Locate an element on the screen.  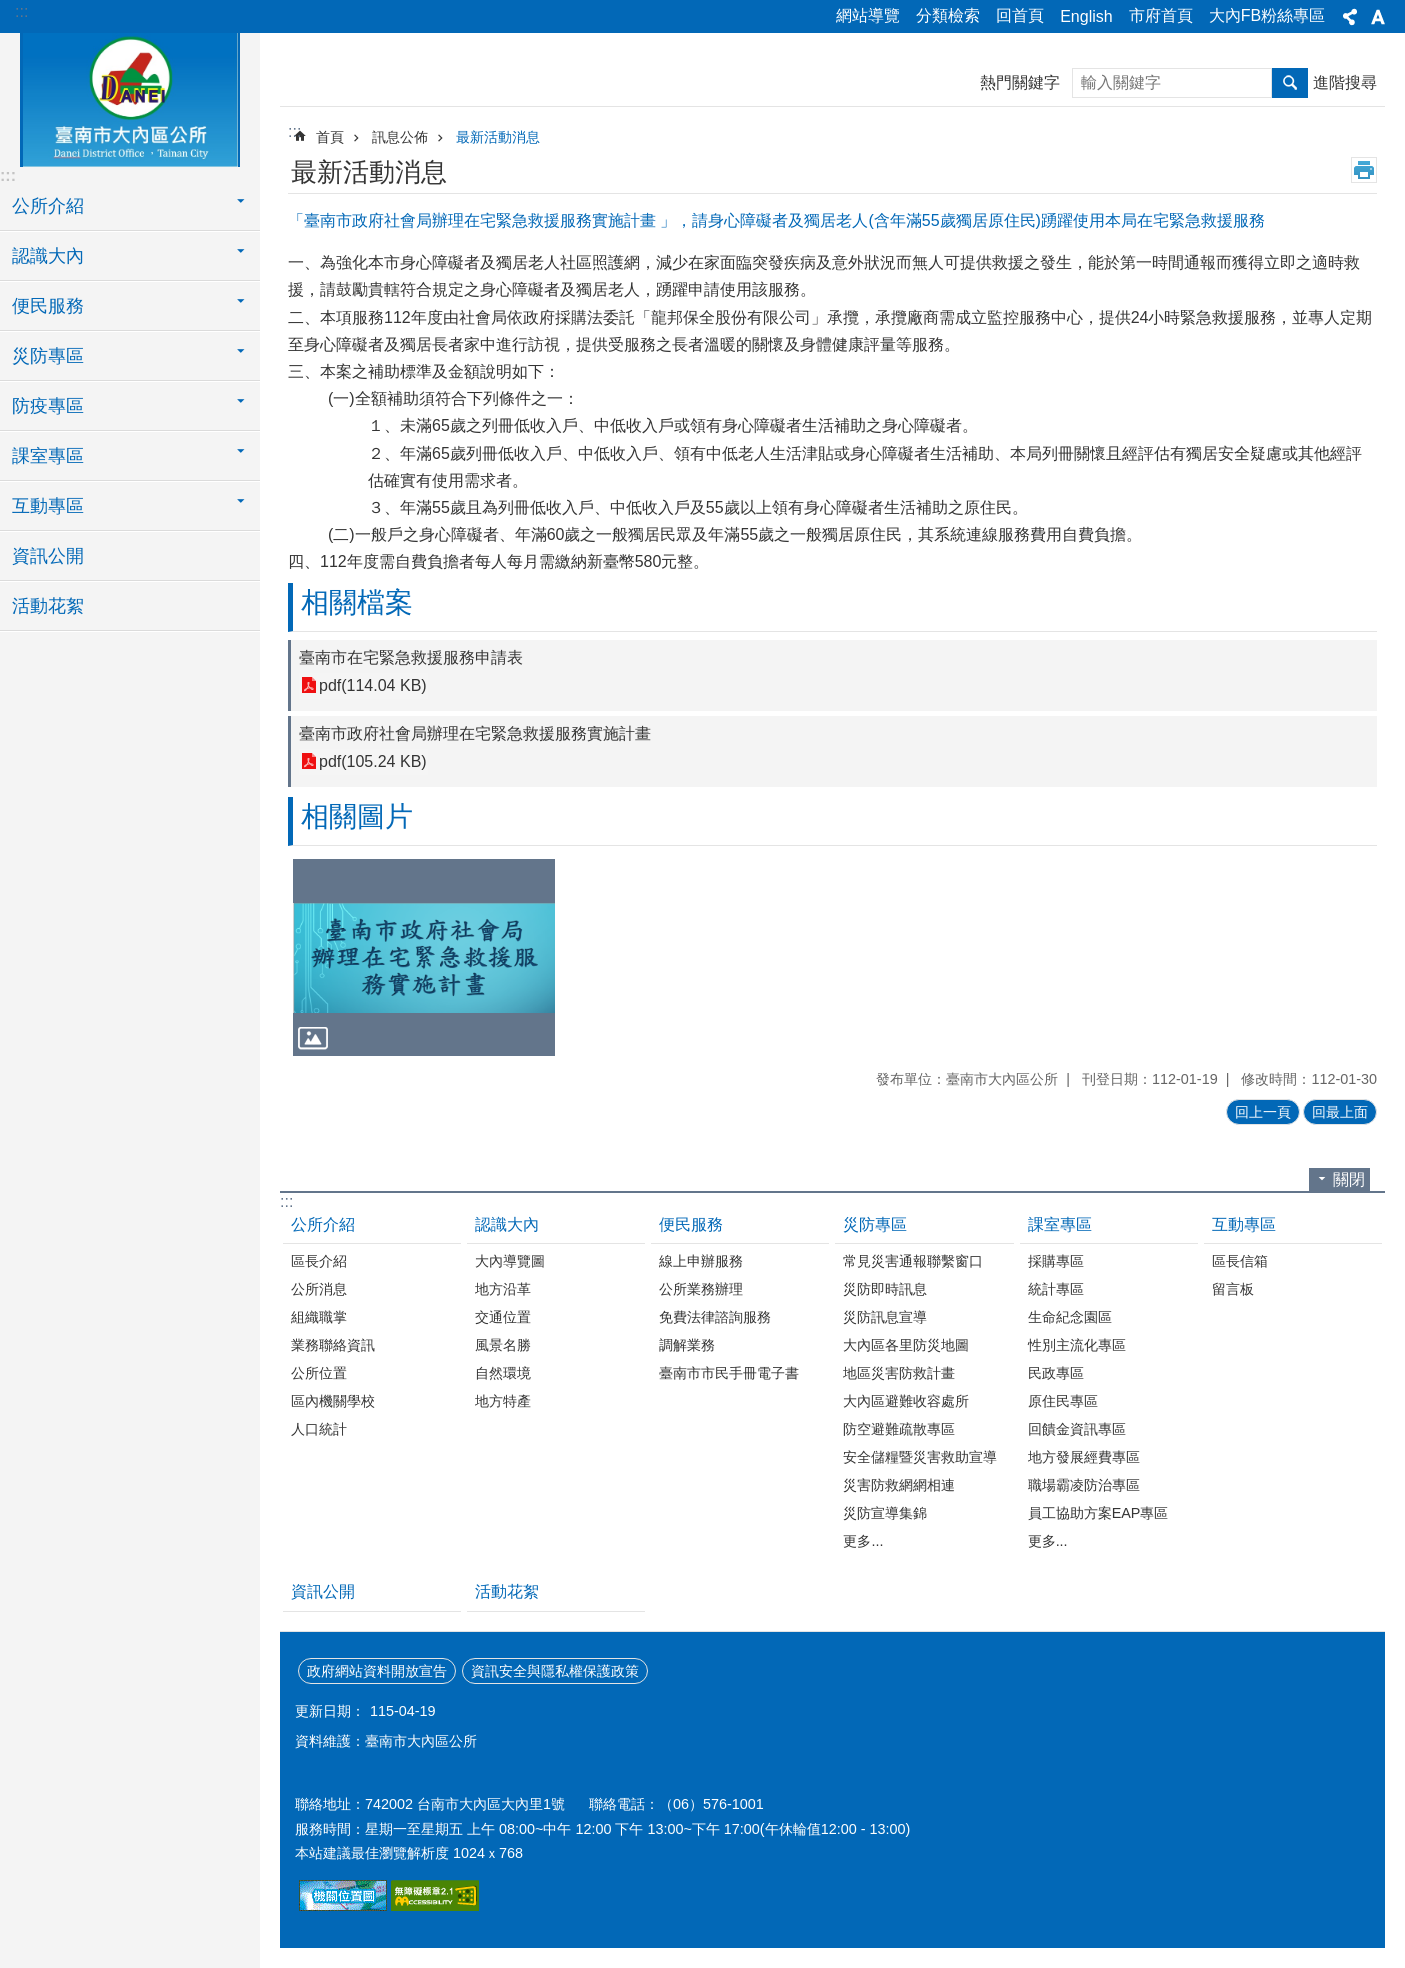
大內導覽圖 is located at coordinates (510, 1261).